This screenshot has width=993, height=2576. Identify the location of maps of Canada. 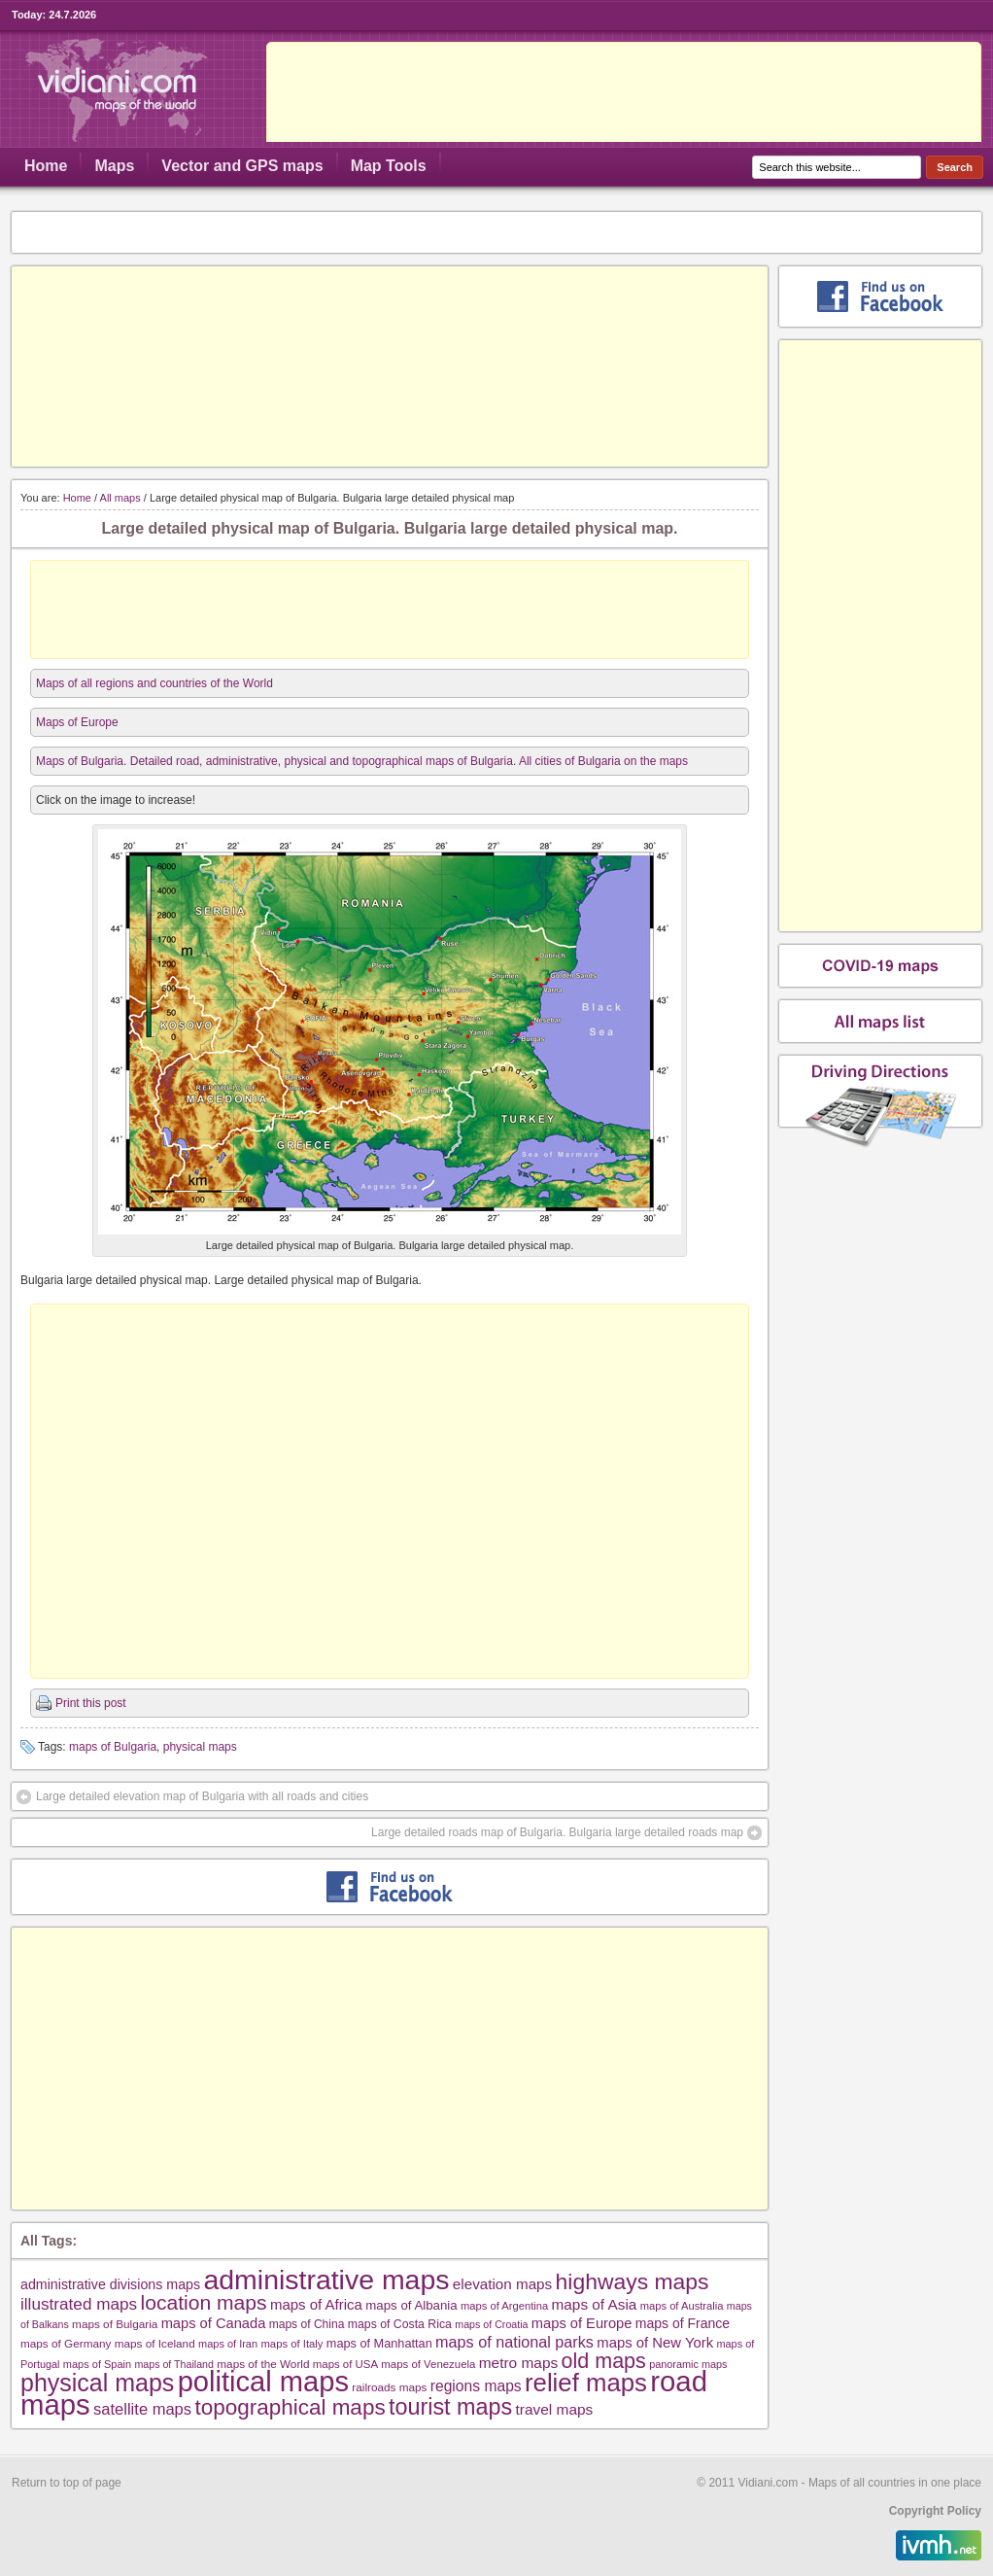
(213, 2323).